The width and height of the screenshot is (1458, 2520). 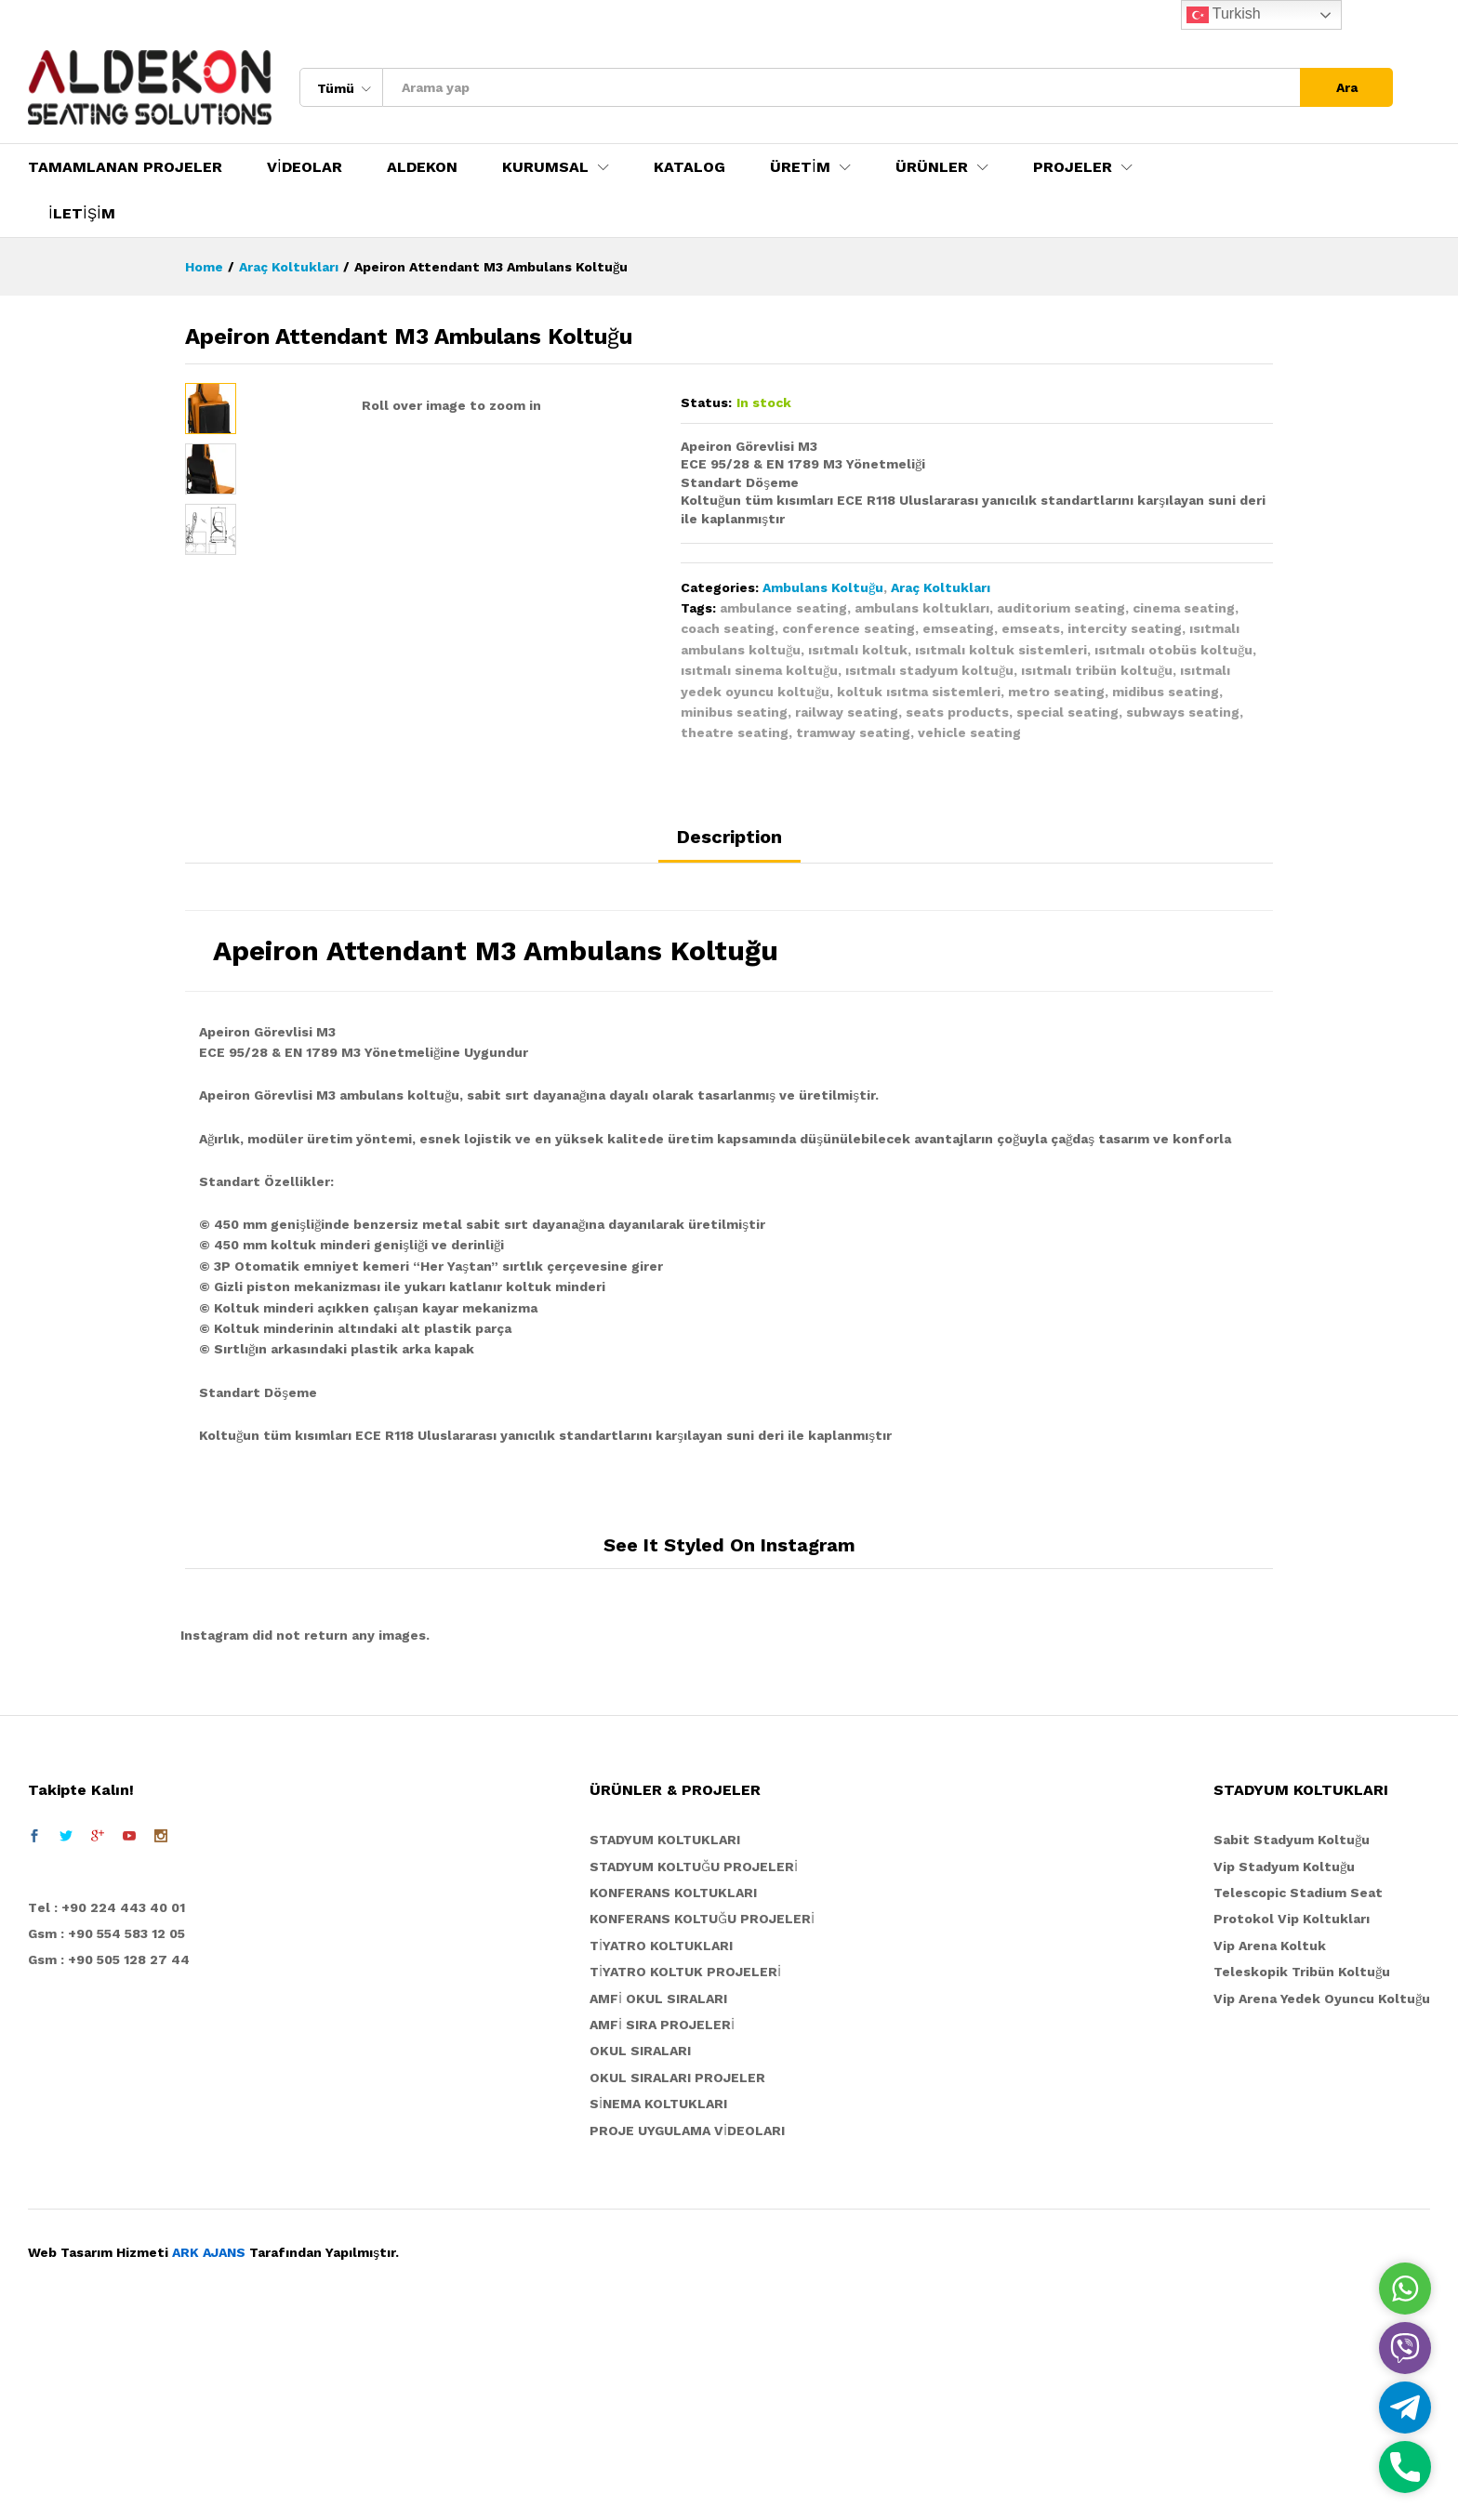 I want to click on Ambulans Koltuğu, so click(x=822, y=587).